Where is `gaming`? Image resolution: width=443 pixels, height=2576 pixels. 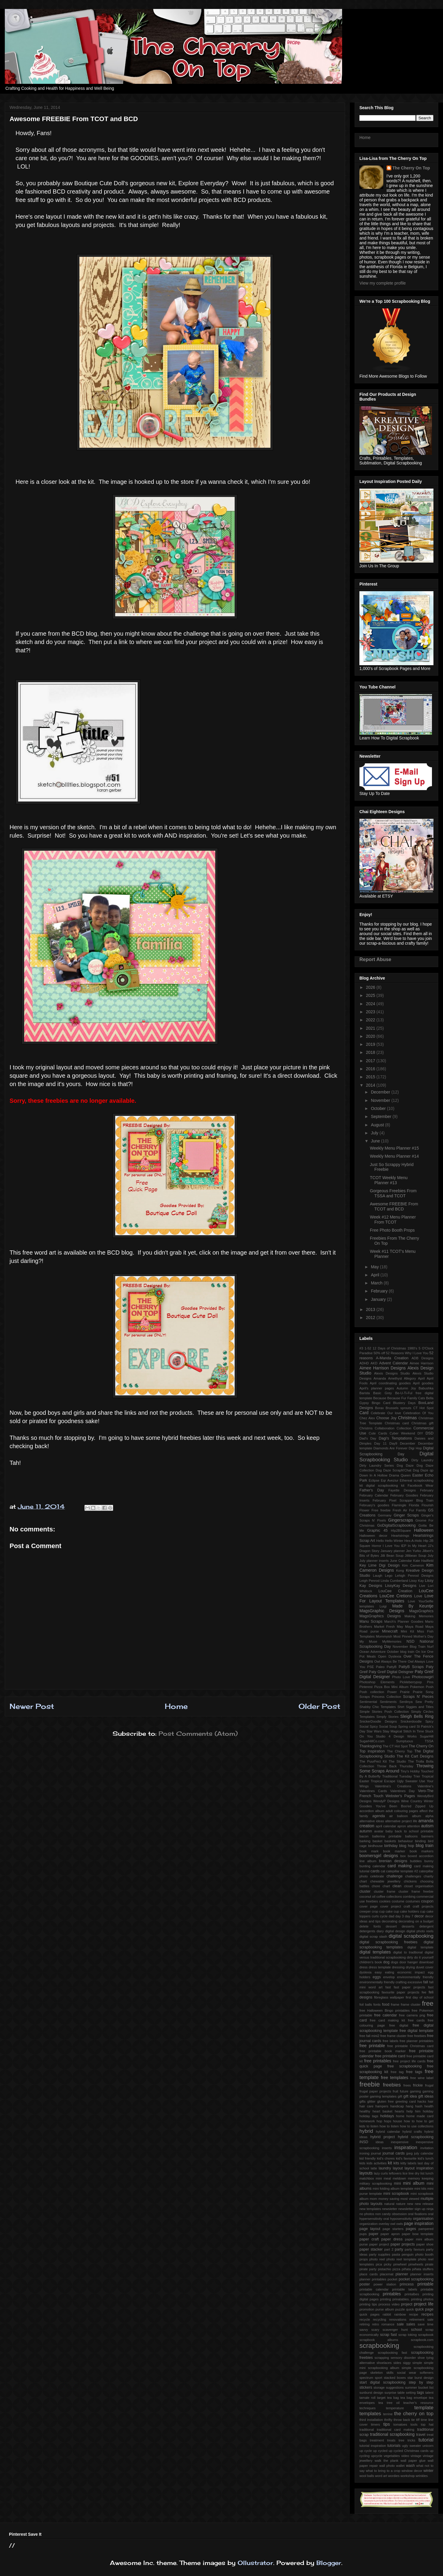
gaming is located at coordinates (415, 2091).